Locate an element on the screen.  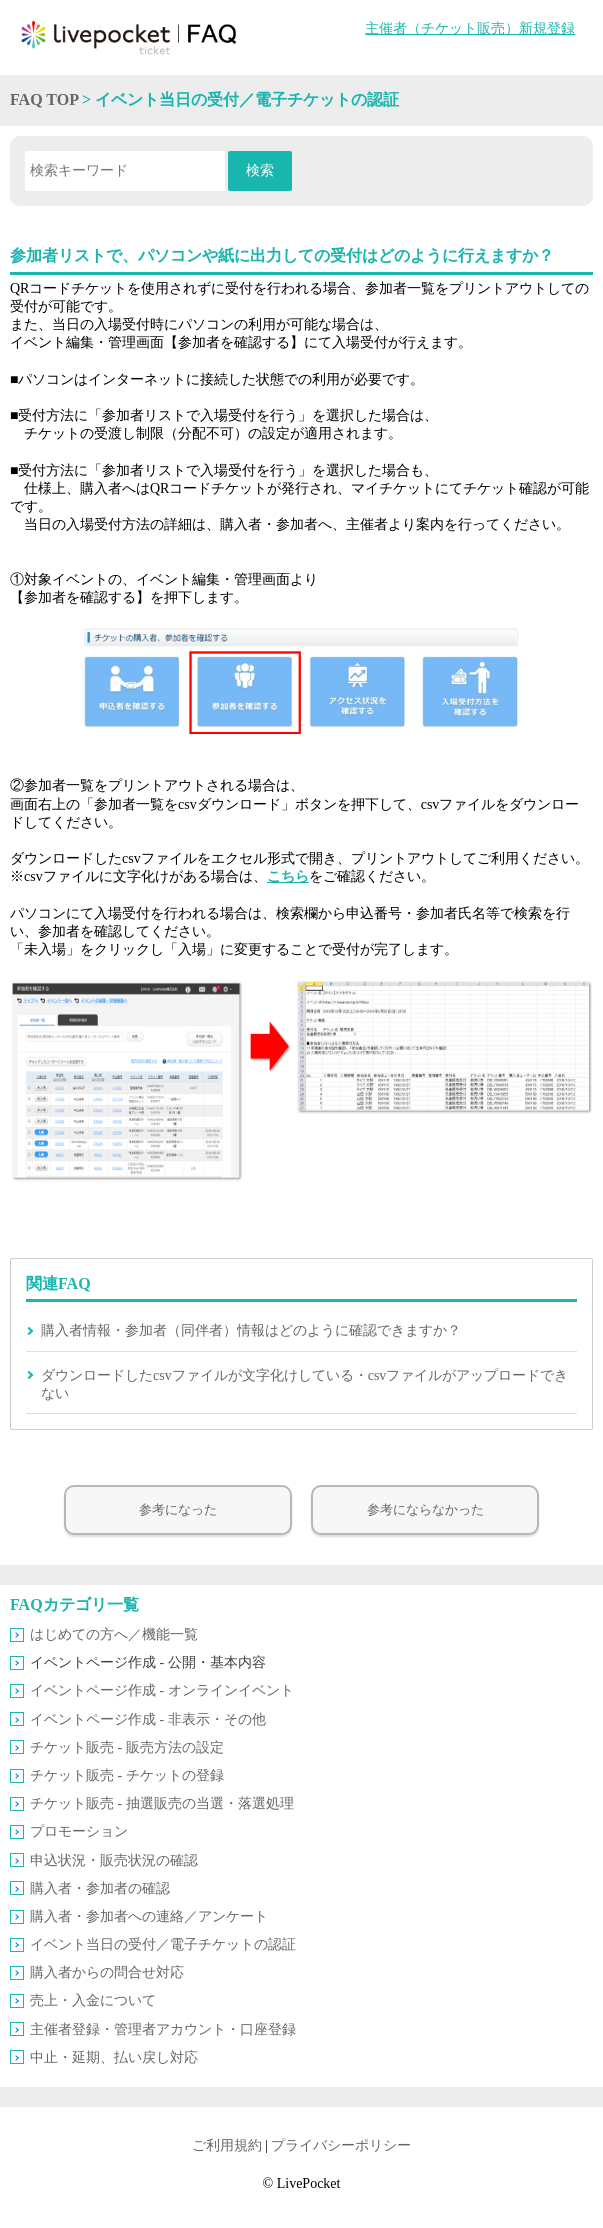
プロモーション is located at coordinates (79, 1831).